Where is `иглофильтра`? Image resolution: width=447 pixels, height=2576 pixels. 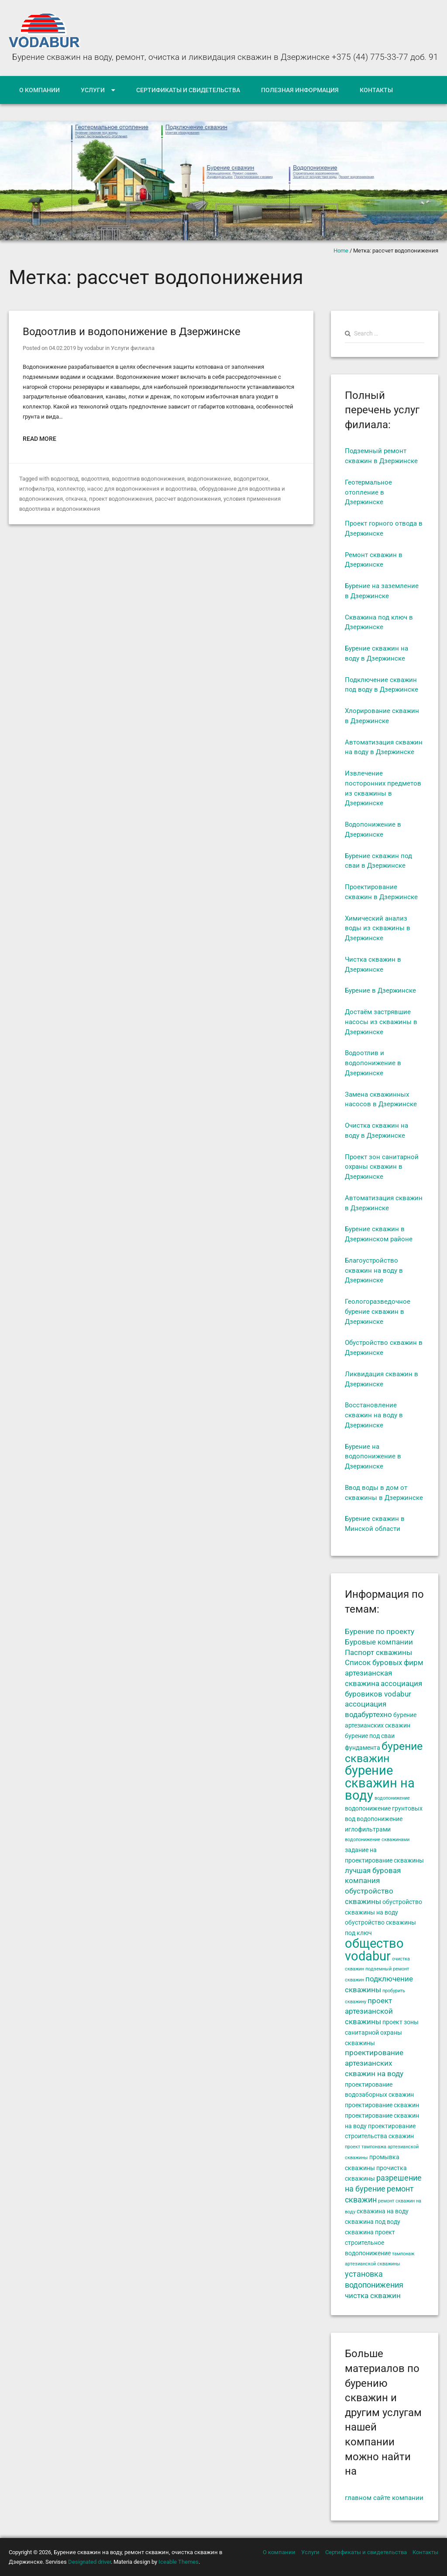 иглофильтра is located at coordinates (36, 488).